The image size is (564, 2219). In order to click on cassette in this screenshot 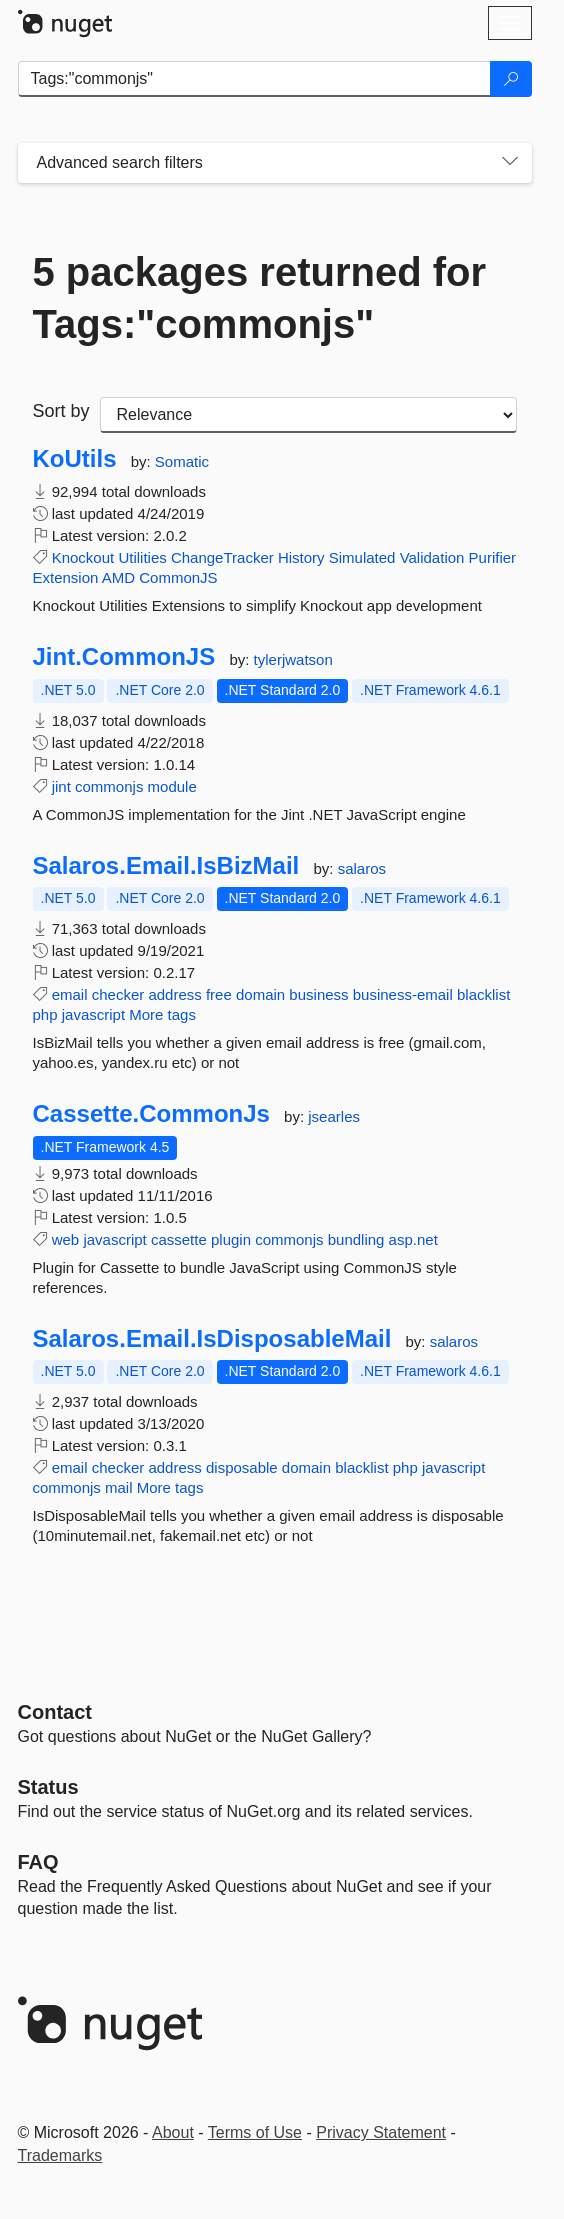, I will do `click(179, 1239)`.